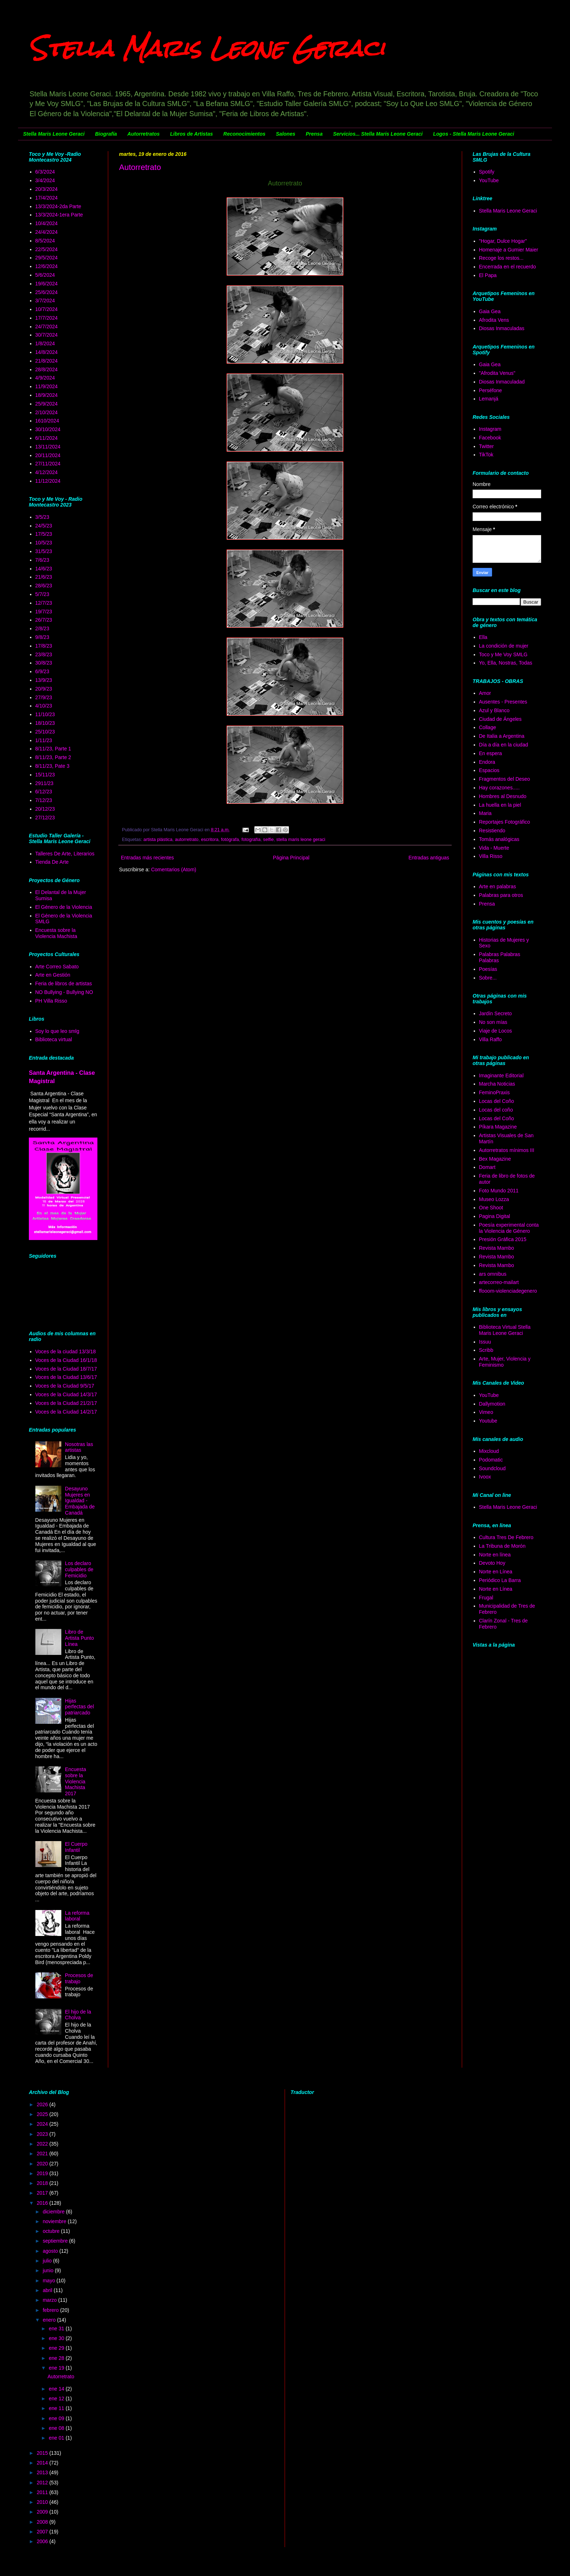 The image size is (570, 2576). I want to click on 2008, so click(43, 2522).